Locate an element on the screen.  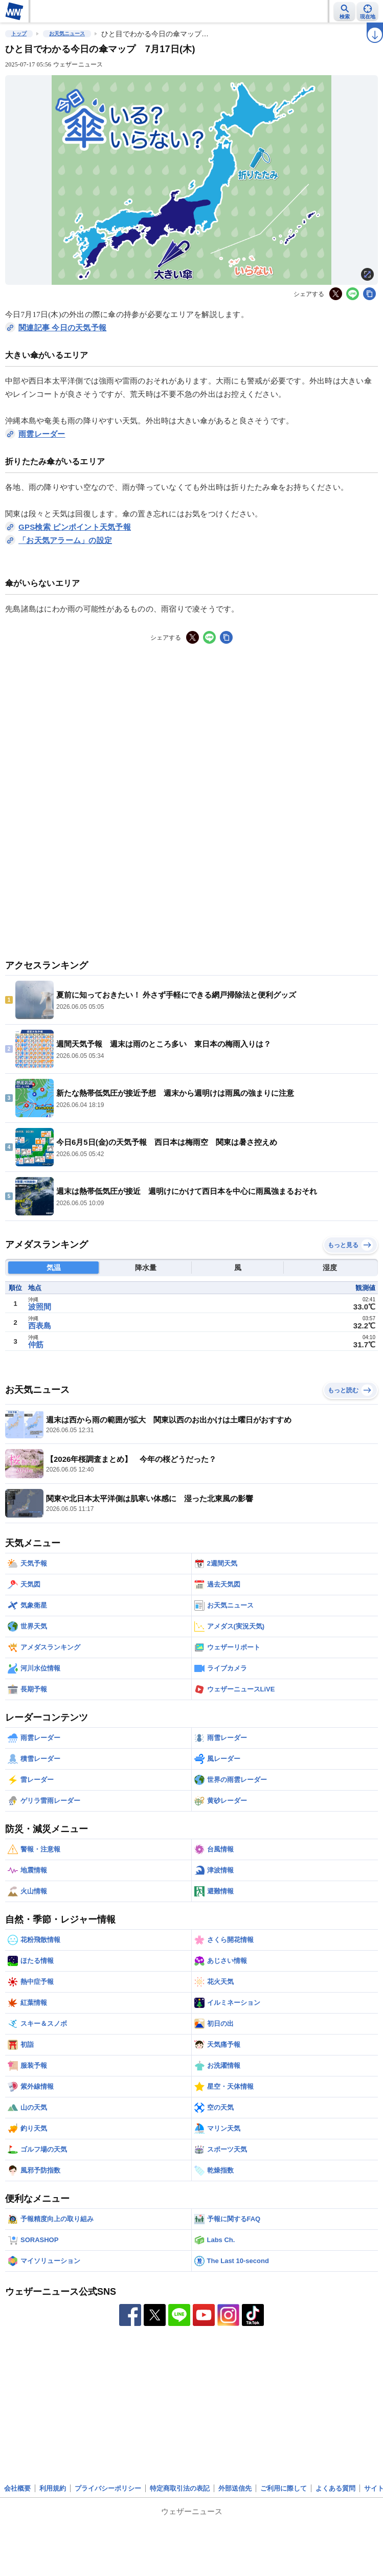
外部送信先 is located at coordinates (235, 2488).